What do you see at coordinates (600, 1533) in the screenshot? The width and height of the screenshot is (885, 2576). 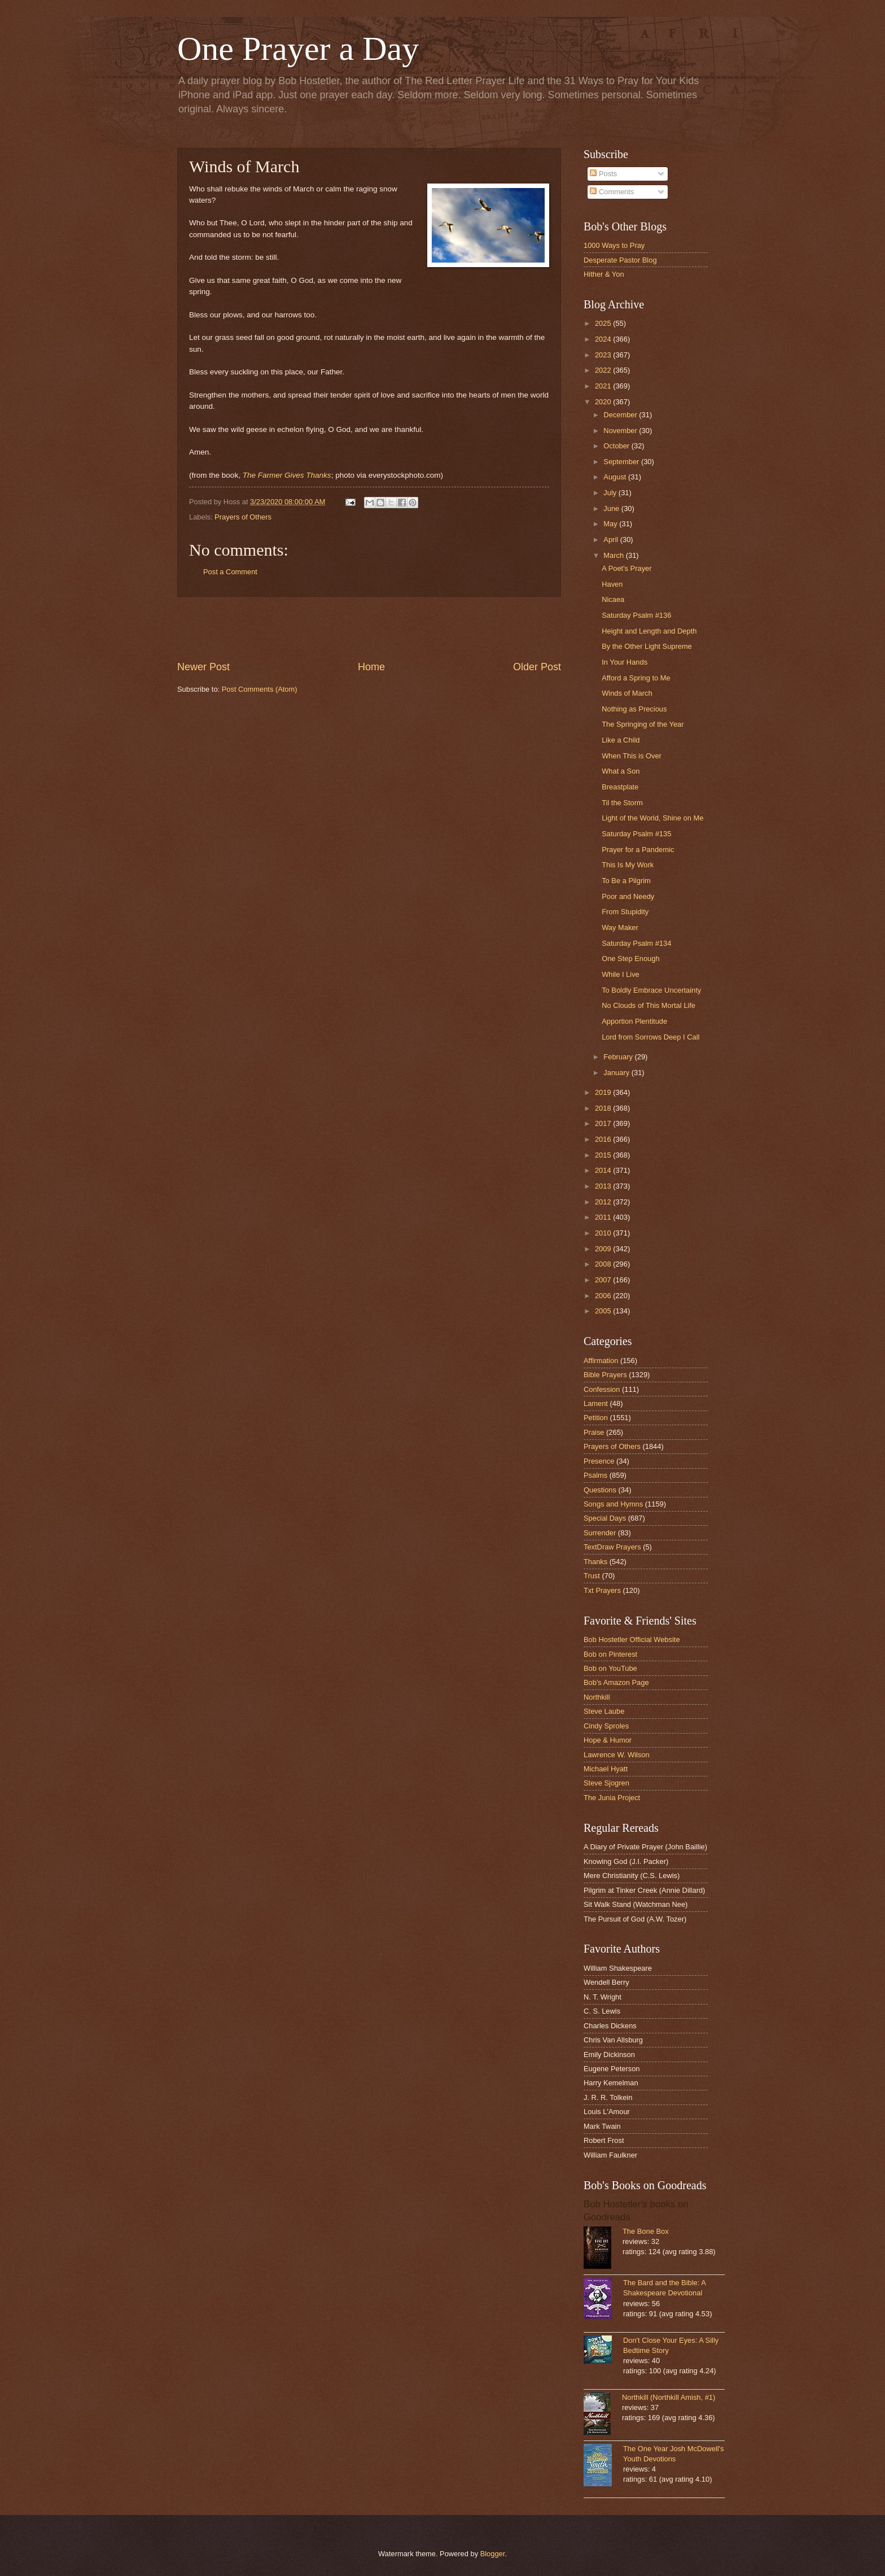 I see `Surrender` at bounding box center [600, 1533].